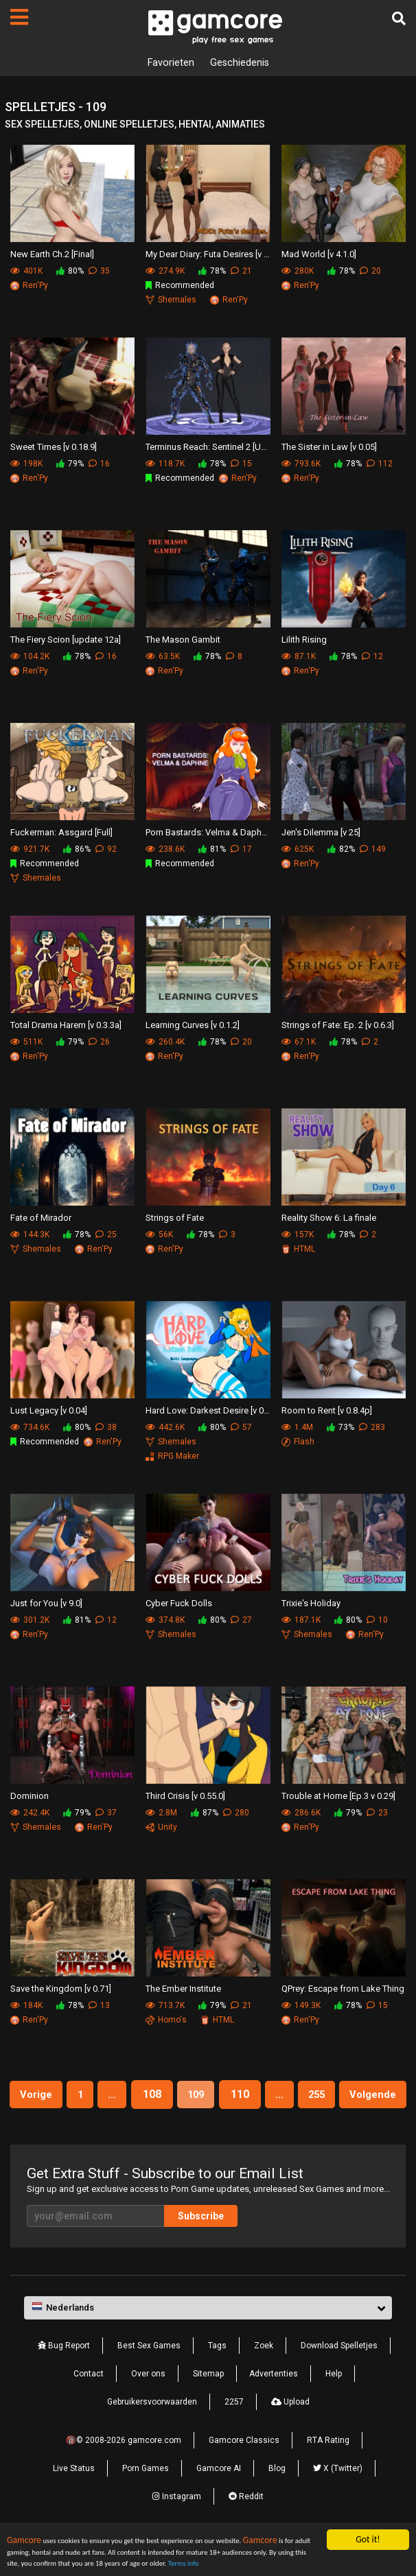 The width and height of the screenshot is (416, 2576). What do you see at coordinates (48, 1412) in the screenshot?
I see `Lust Legacy [v 0.04]` at bounding box center [48, 1412].